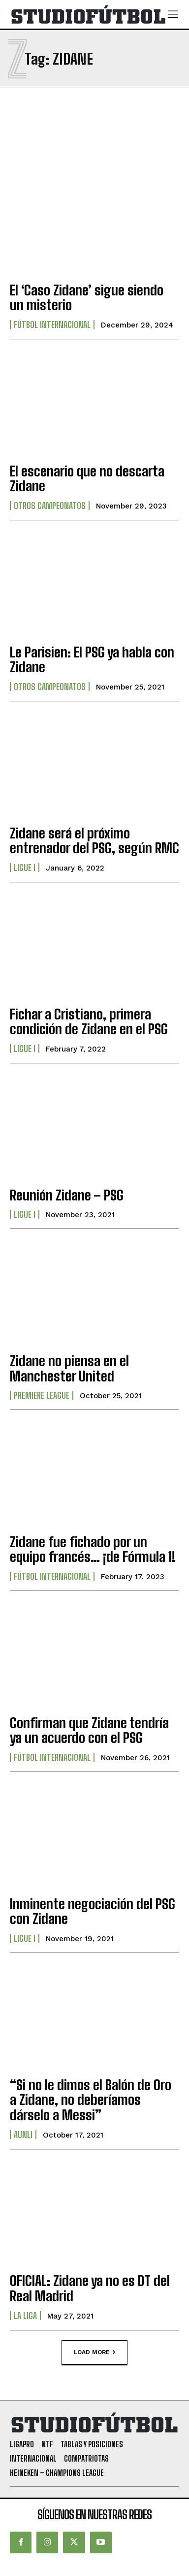  I want to click on Le Parisien: El PSG ya habla con Zidane, so click(92, 660).